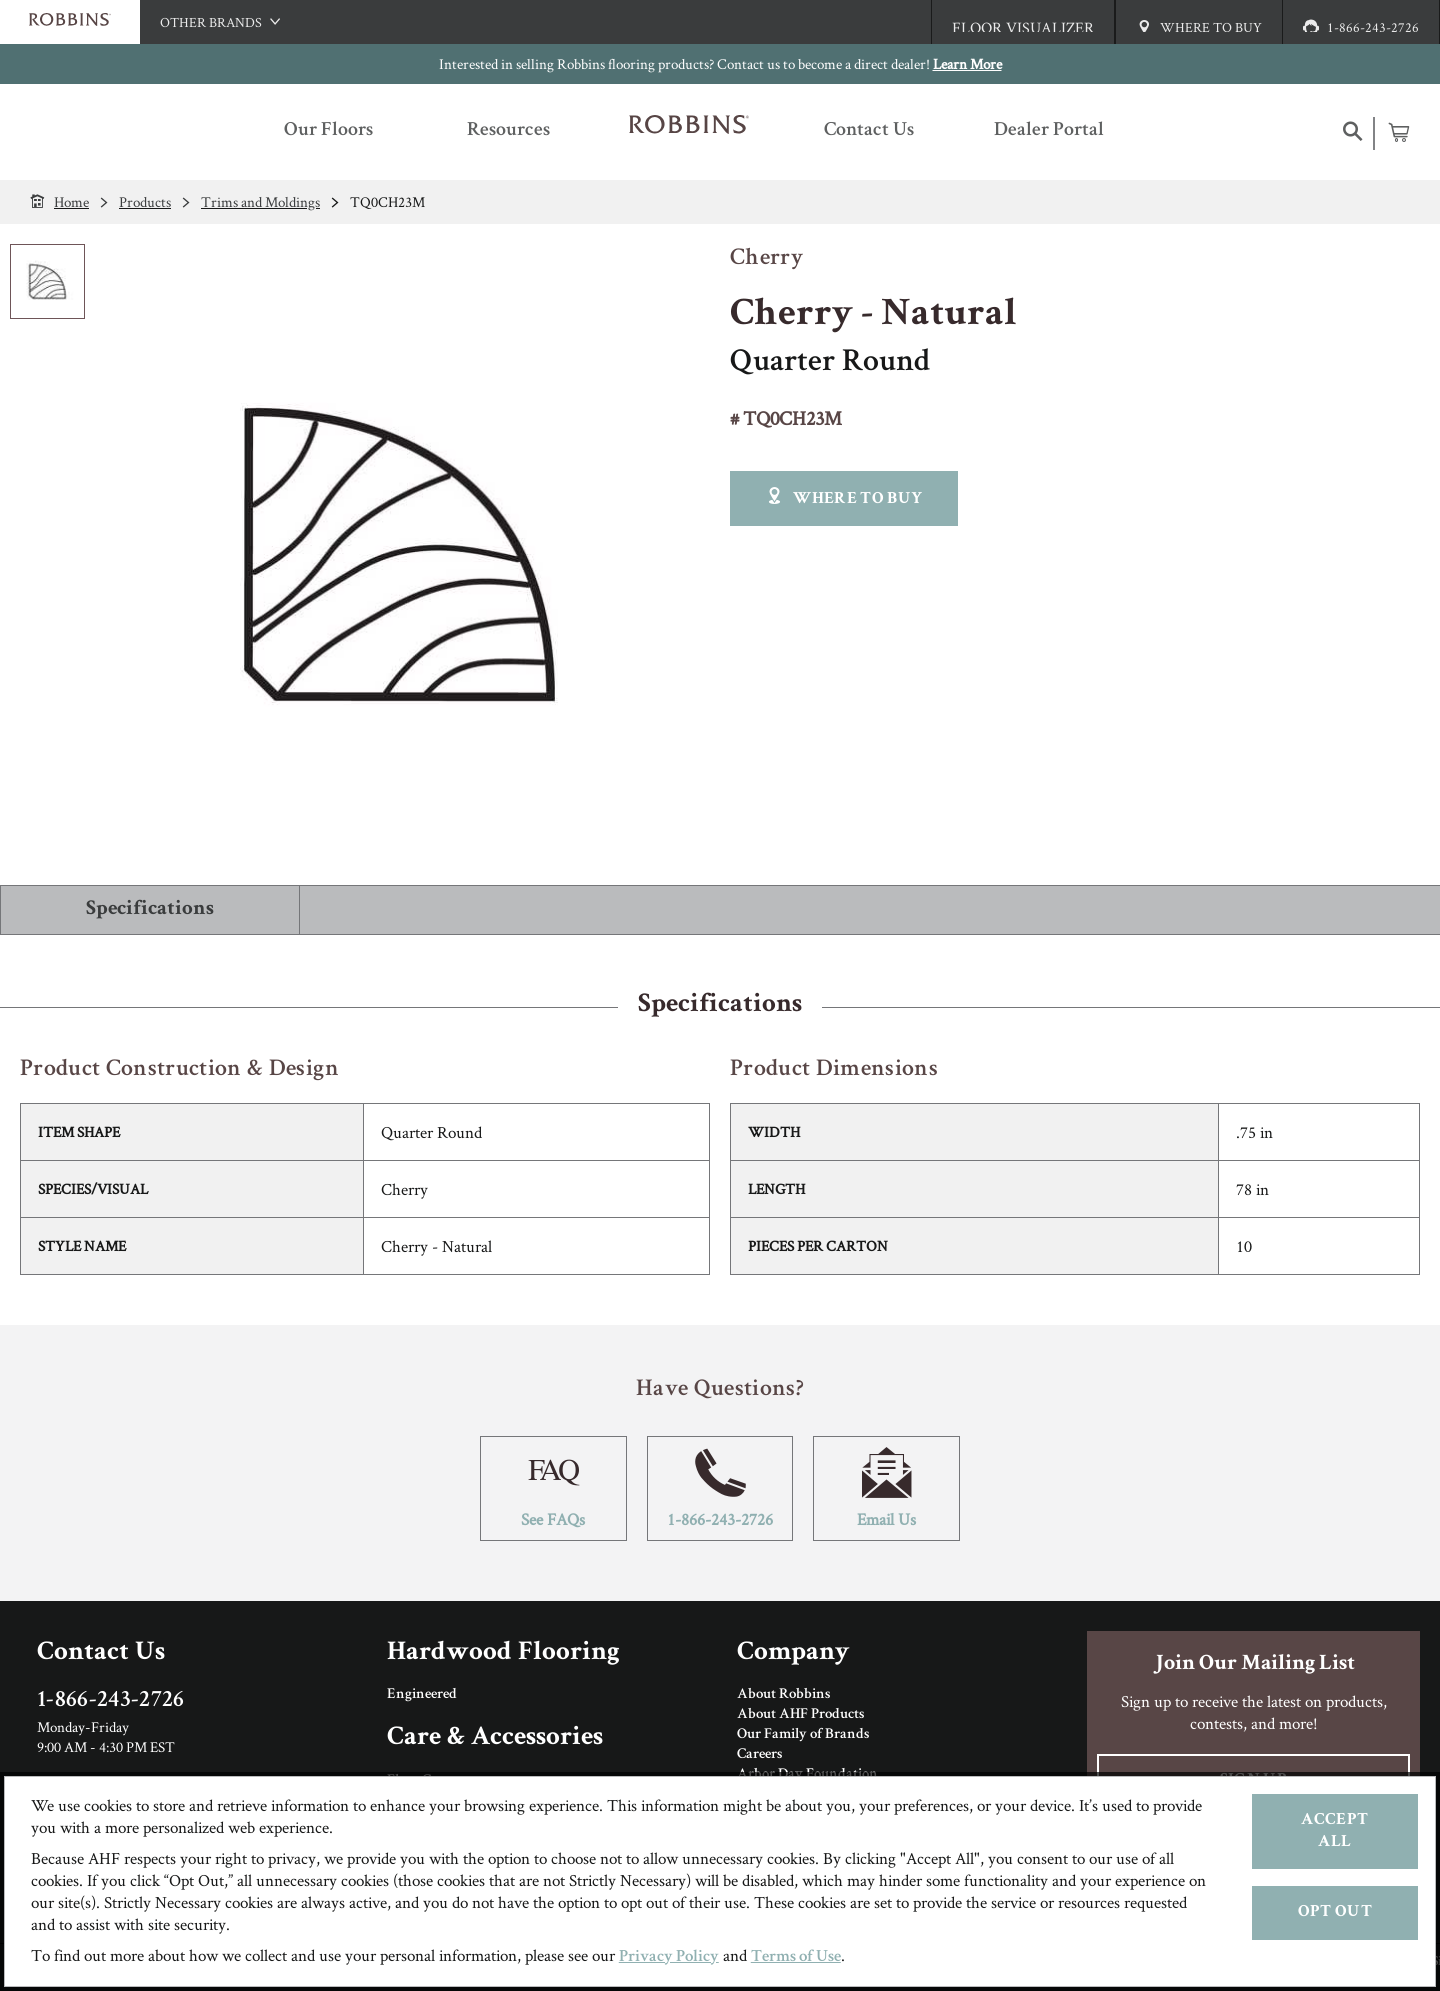 This screenshot has height=1991, width=1440. Describe the element at coordinates (669, 1957) in the screenshot. I see `Privacy Policy` at that location.